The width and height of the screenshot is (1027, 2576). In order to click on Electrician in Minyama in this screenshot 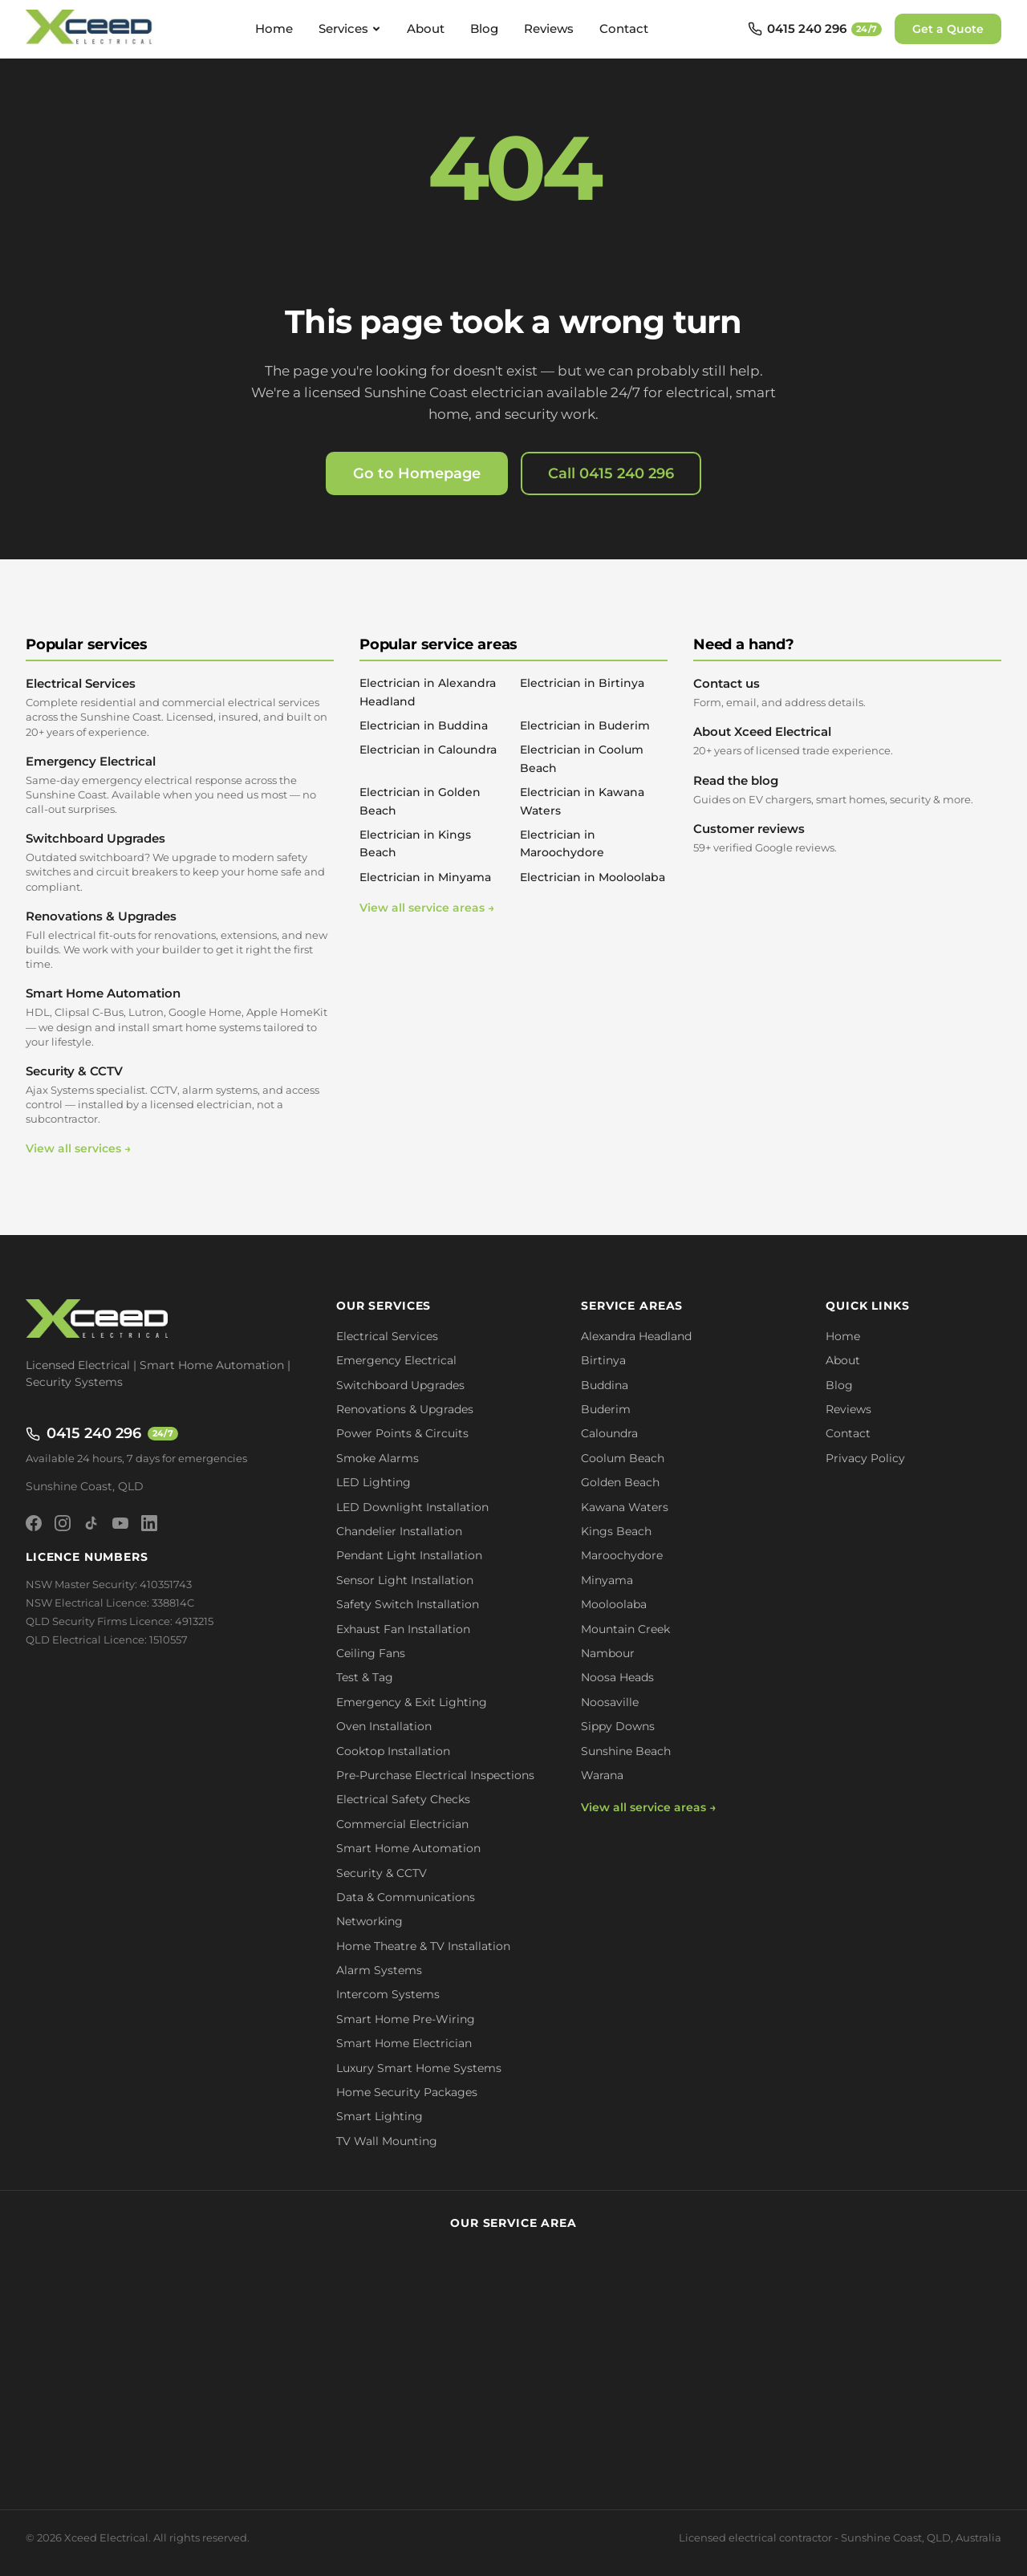, I will do `click(425, 877)`.